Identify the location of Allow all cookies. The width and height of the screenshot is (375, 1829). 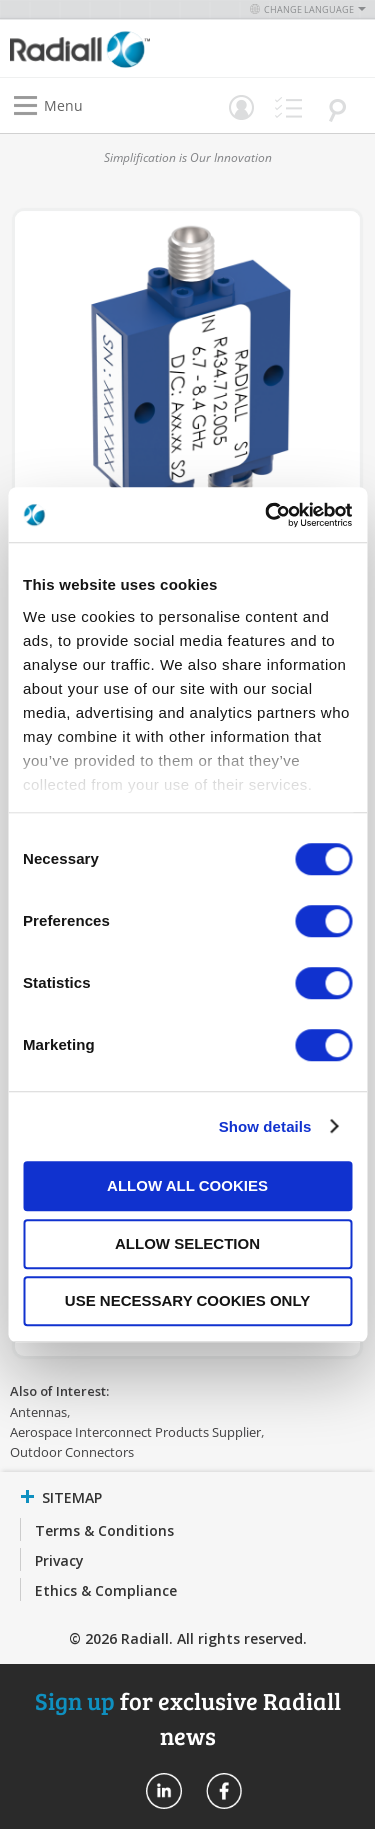
(187, 1185).